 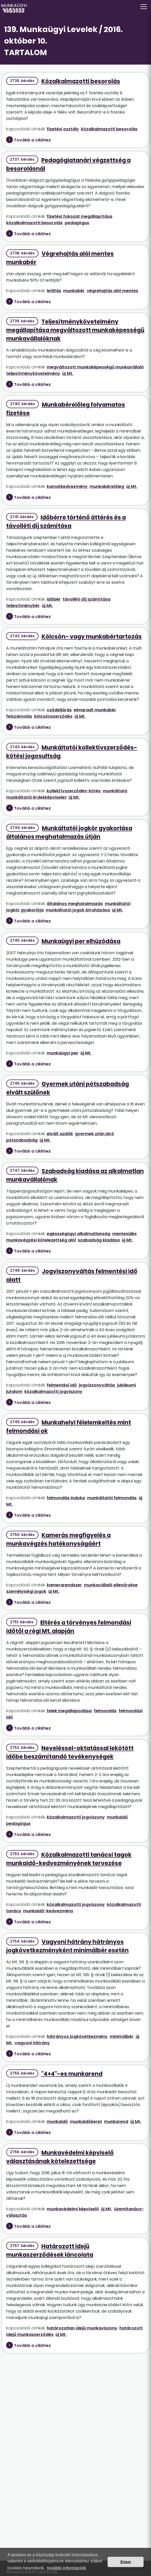 What do you see at coordinates (115, 791) in the screenshot?
I see `munkáltató` at bounding box center [115, 791].